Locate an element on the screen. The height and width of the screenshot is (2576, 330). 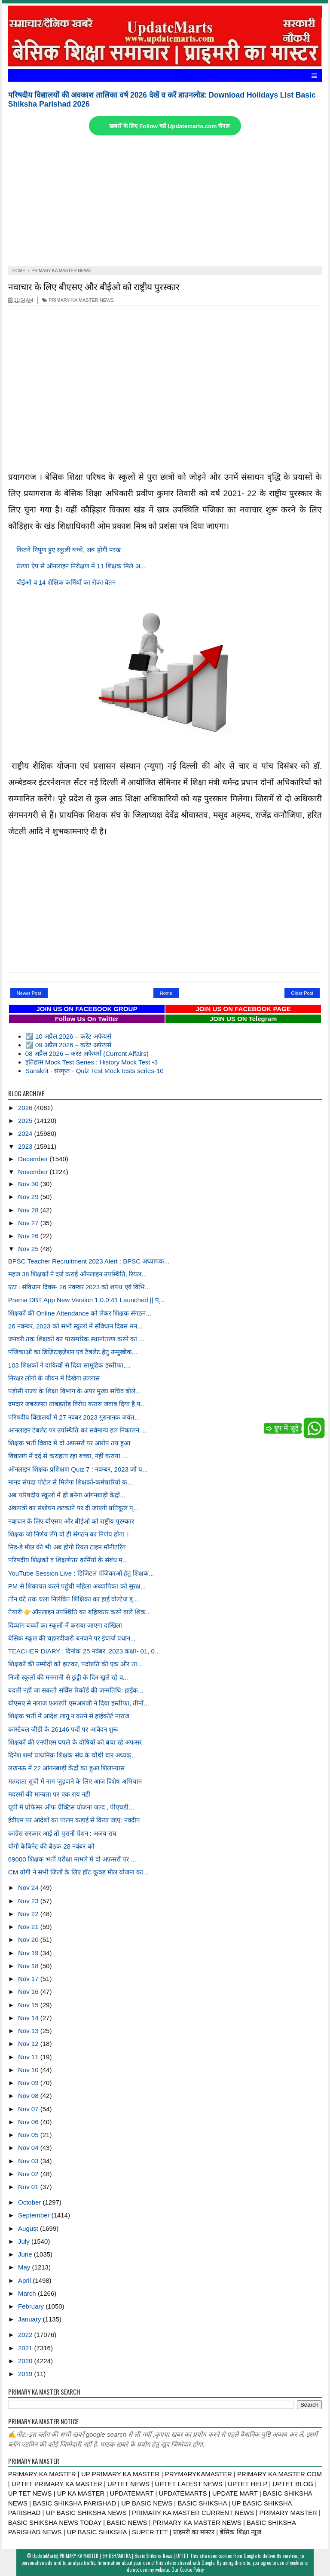
Nov 22 is located at coordinates (29, 1913).